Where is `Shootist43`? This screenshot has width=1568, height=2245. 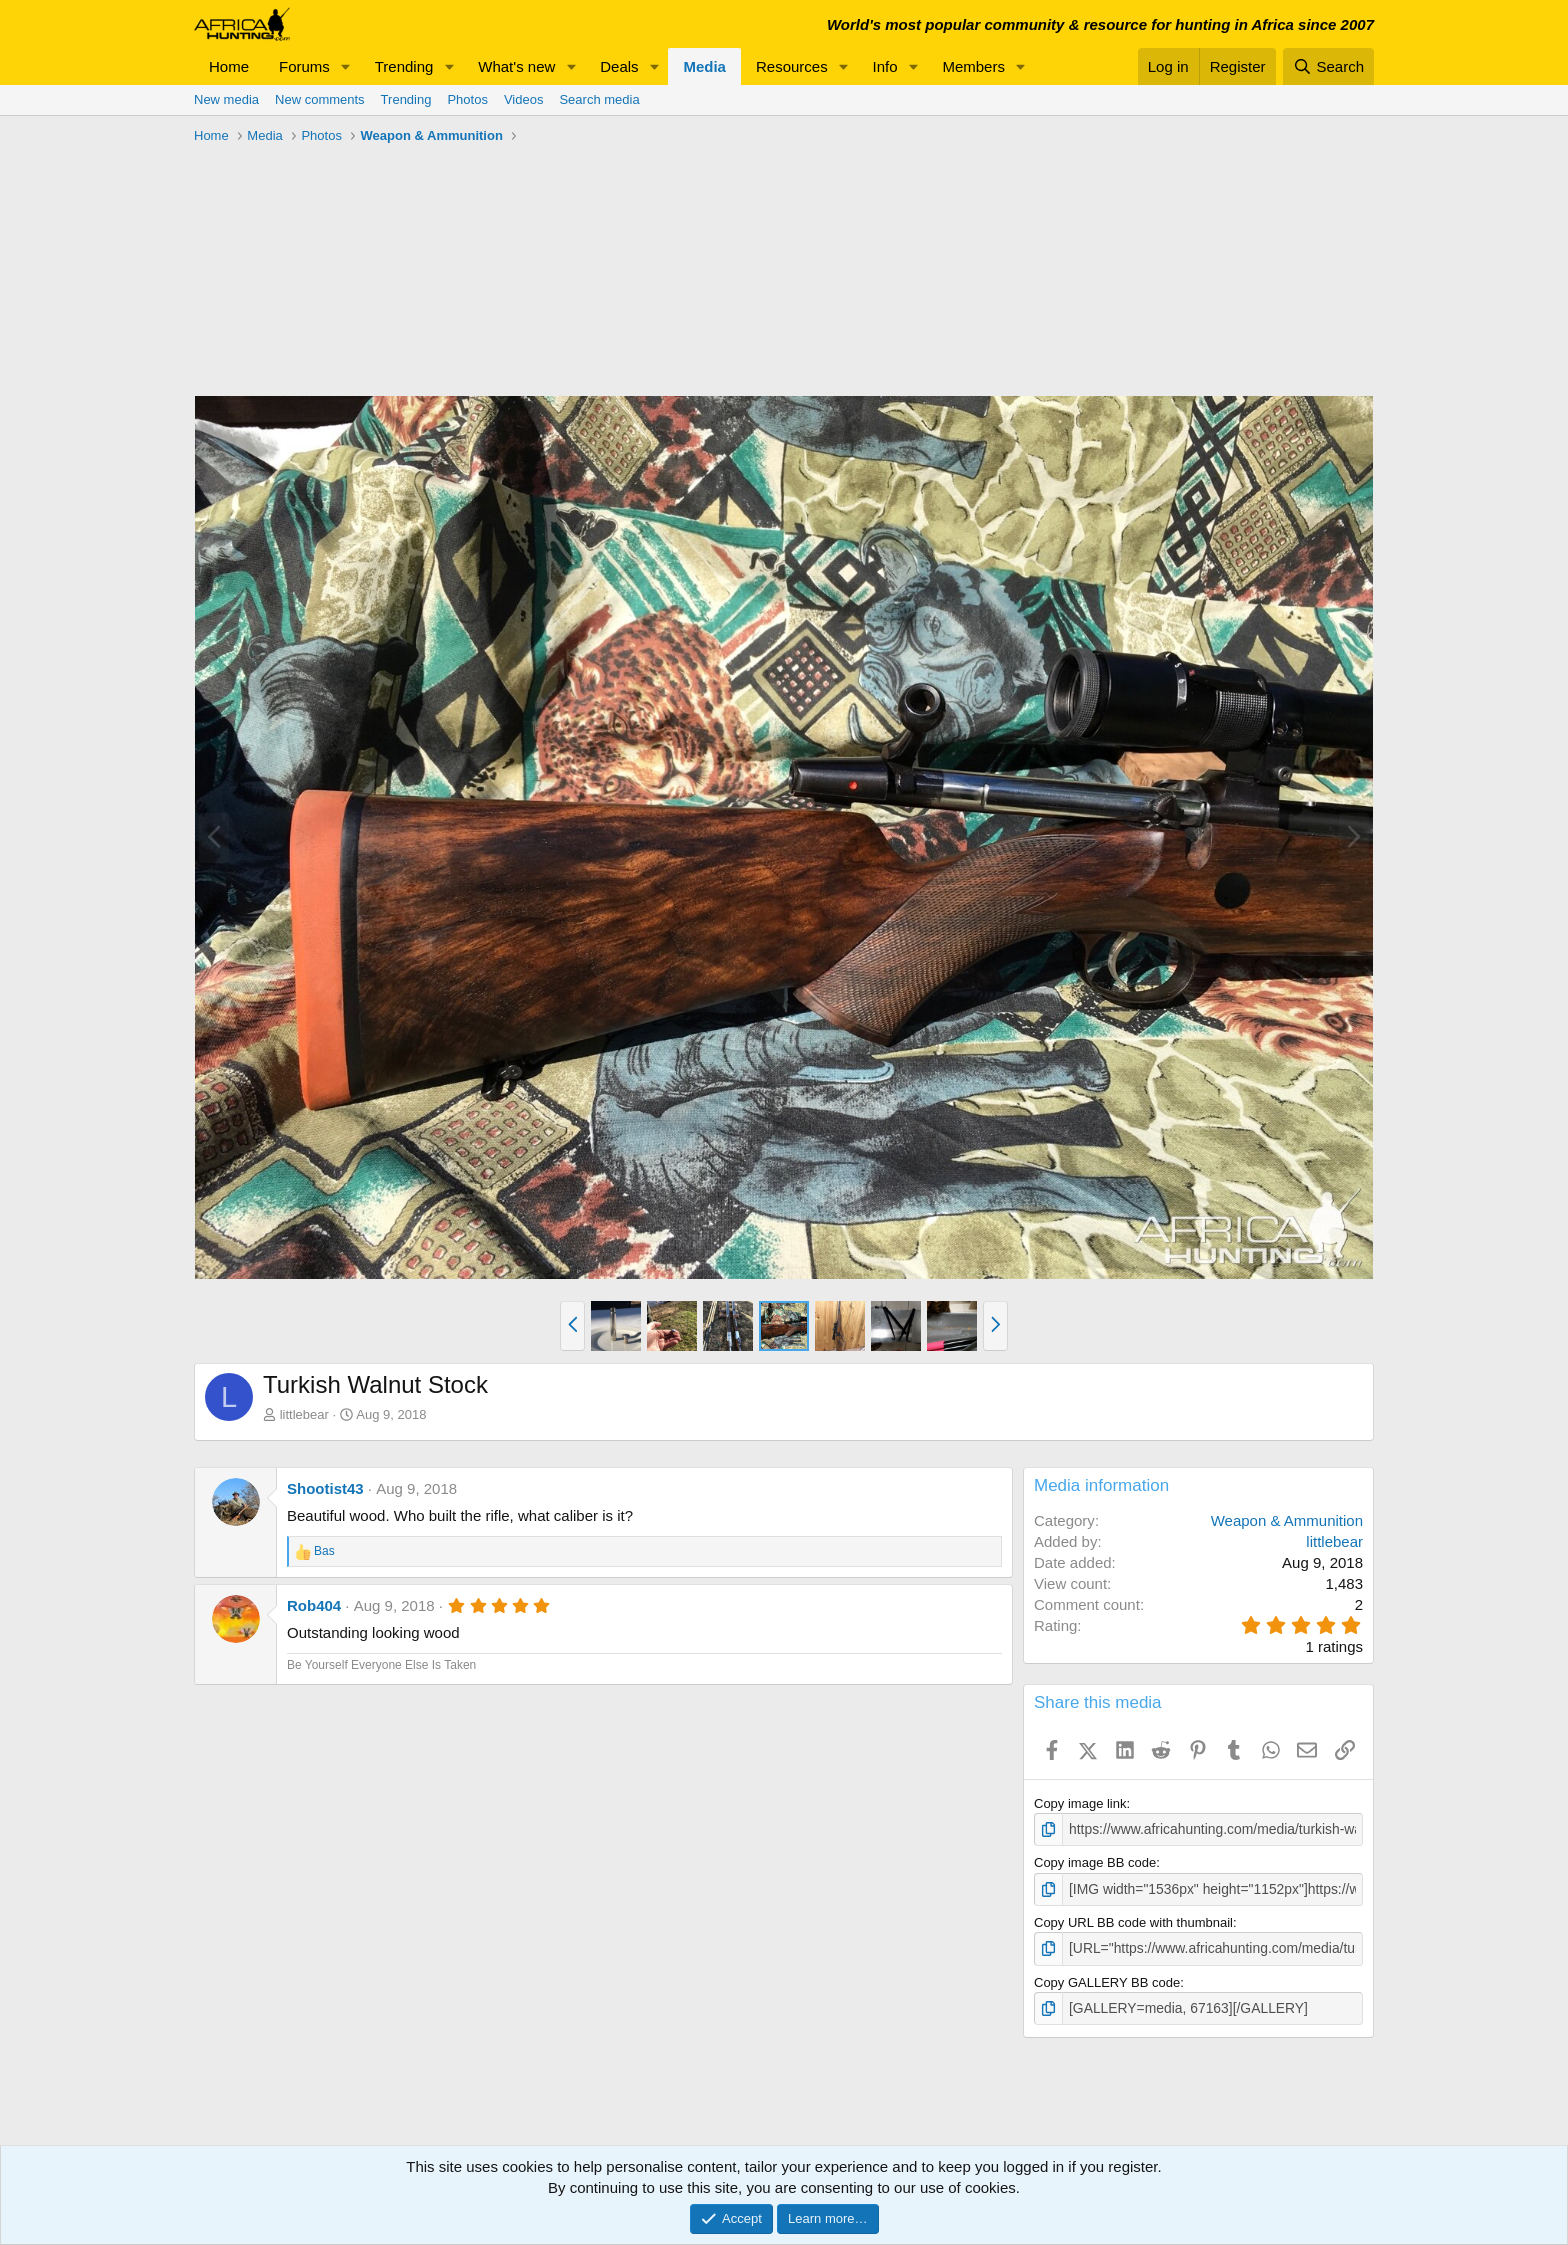
Shootist43 is located at coordinates (325, 1488).